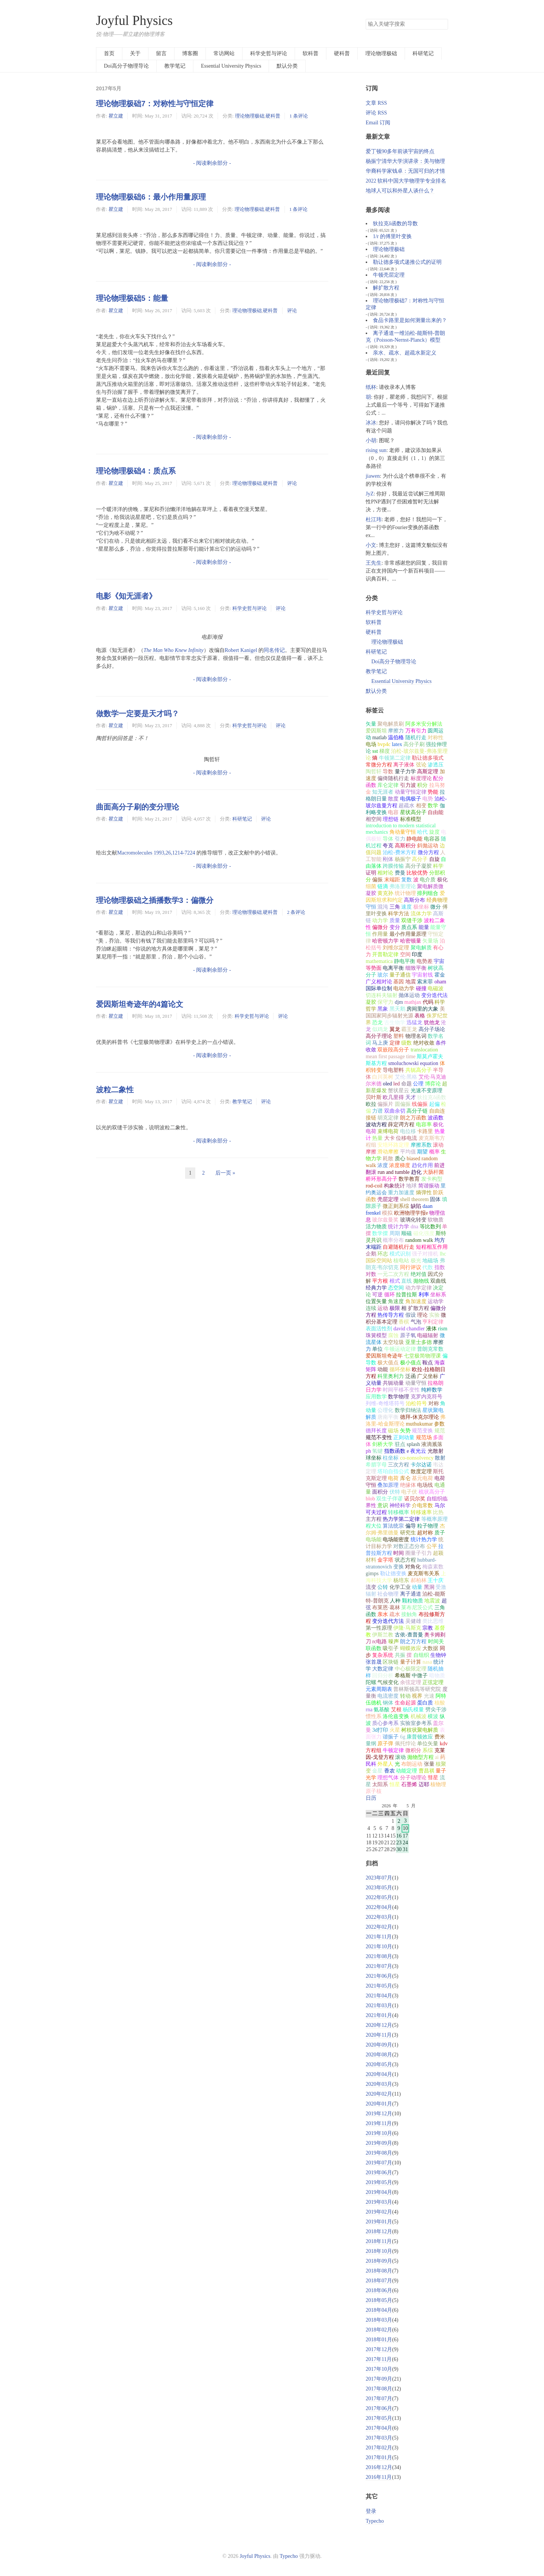 This screenshot has height=2576, width=544. What do you see at coordinates (425, 982) in the screenshot?
I see `索末菲` at bounding box center [425, 982].